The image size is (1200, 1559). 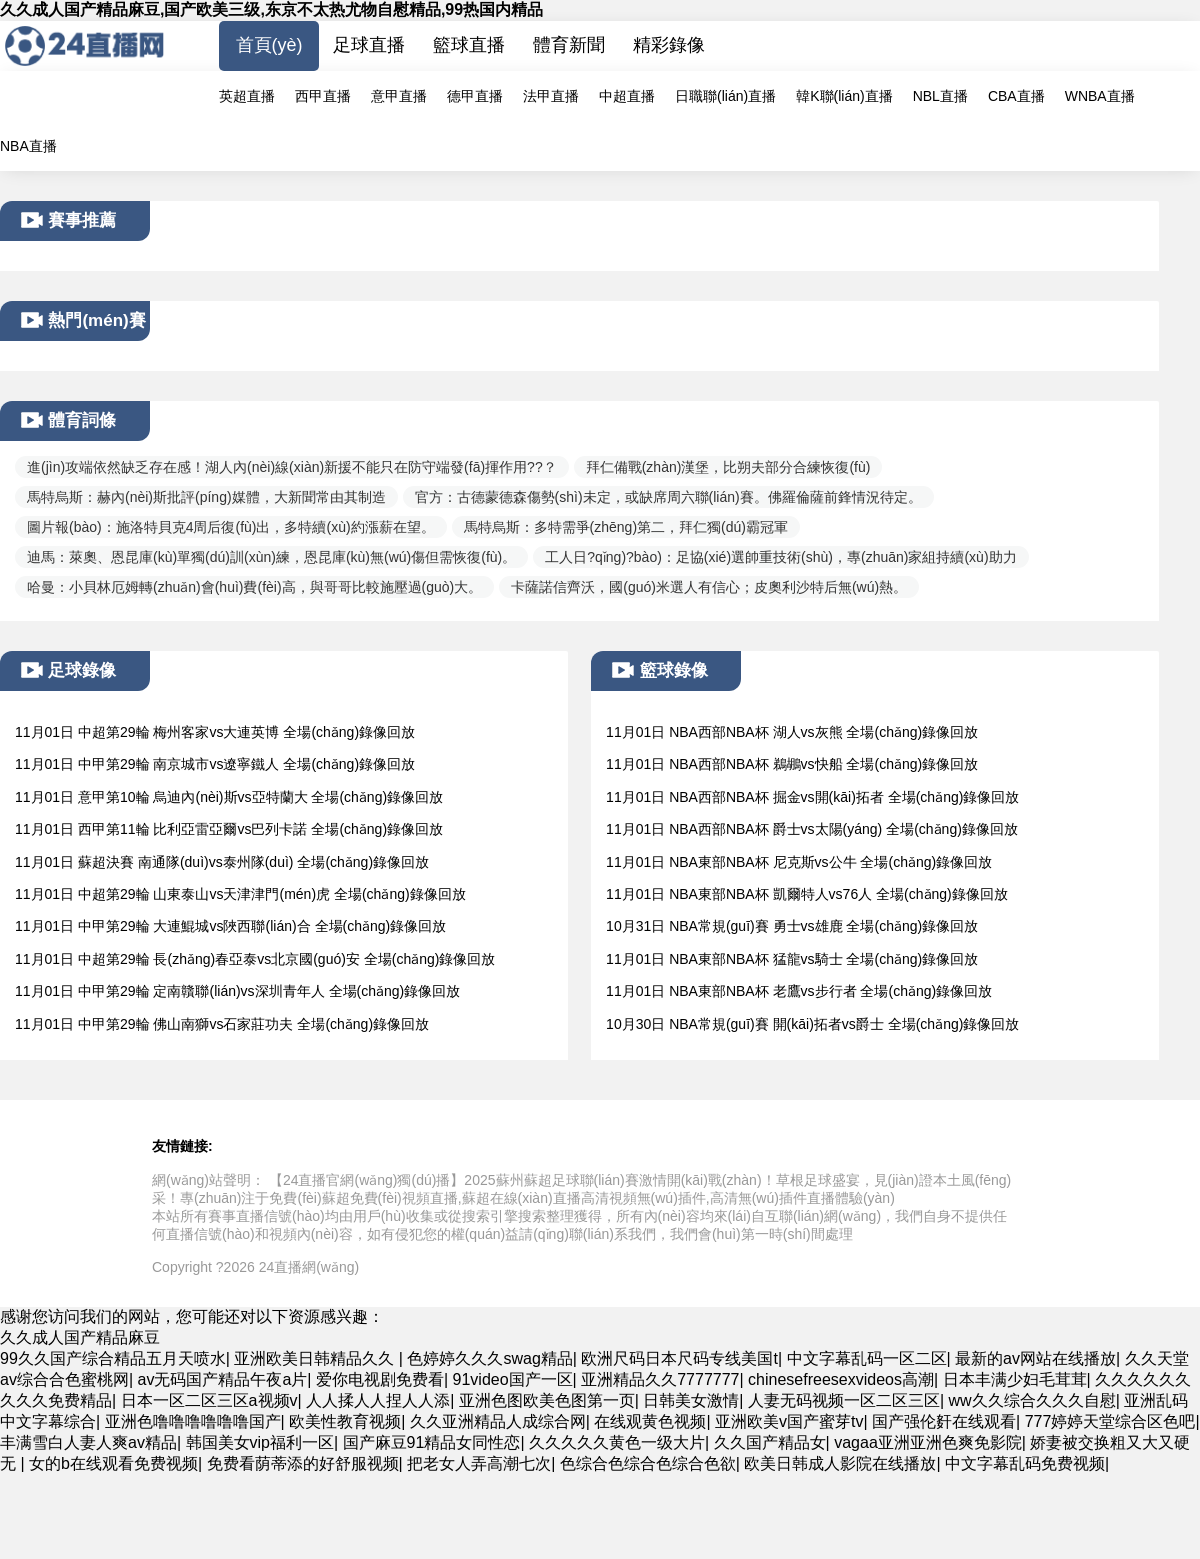 I want to click on 拜仁備戰(zhàn)漢堡，比朔夫部分合練恢復(fù), so click(x=728, y=467).